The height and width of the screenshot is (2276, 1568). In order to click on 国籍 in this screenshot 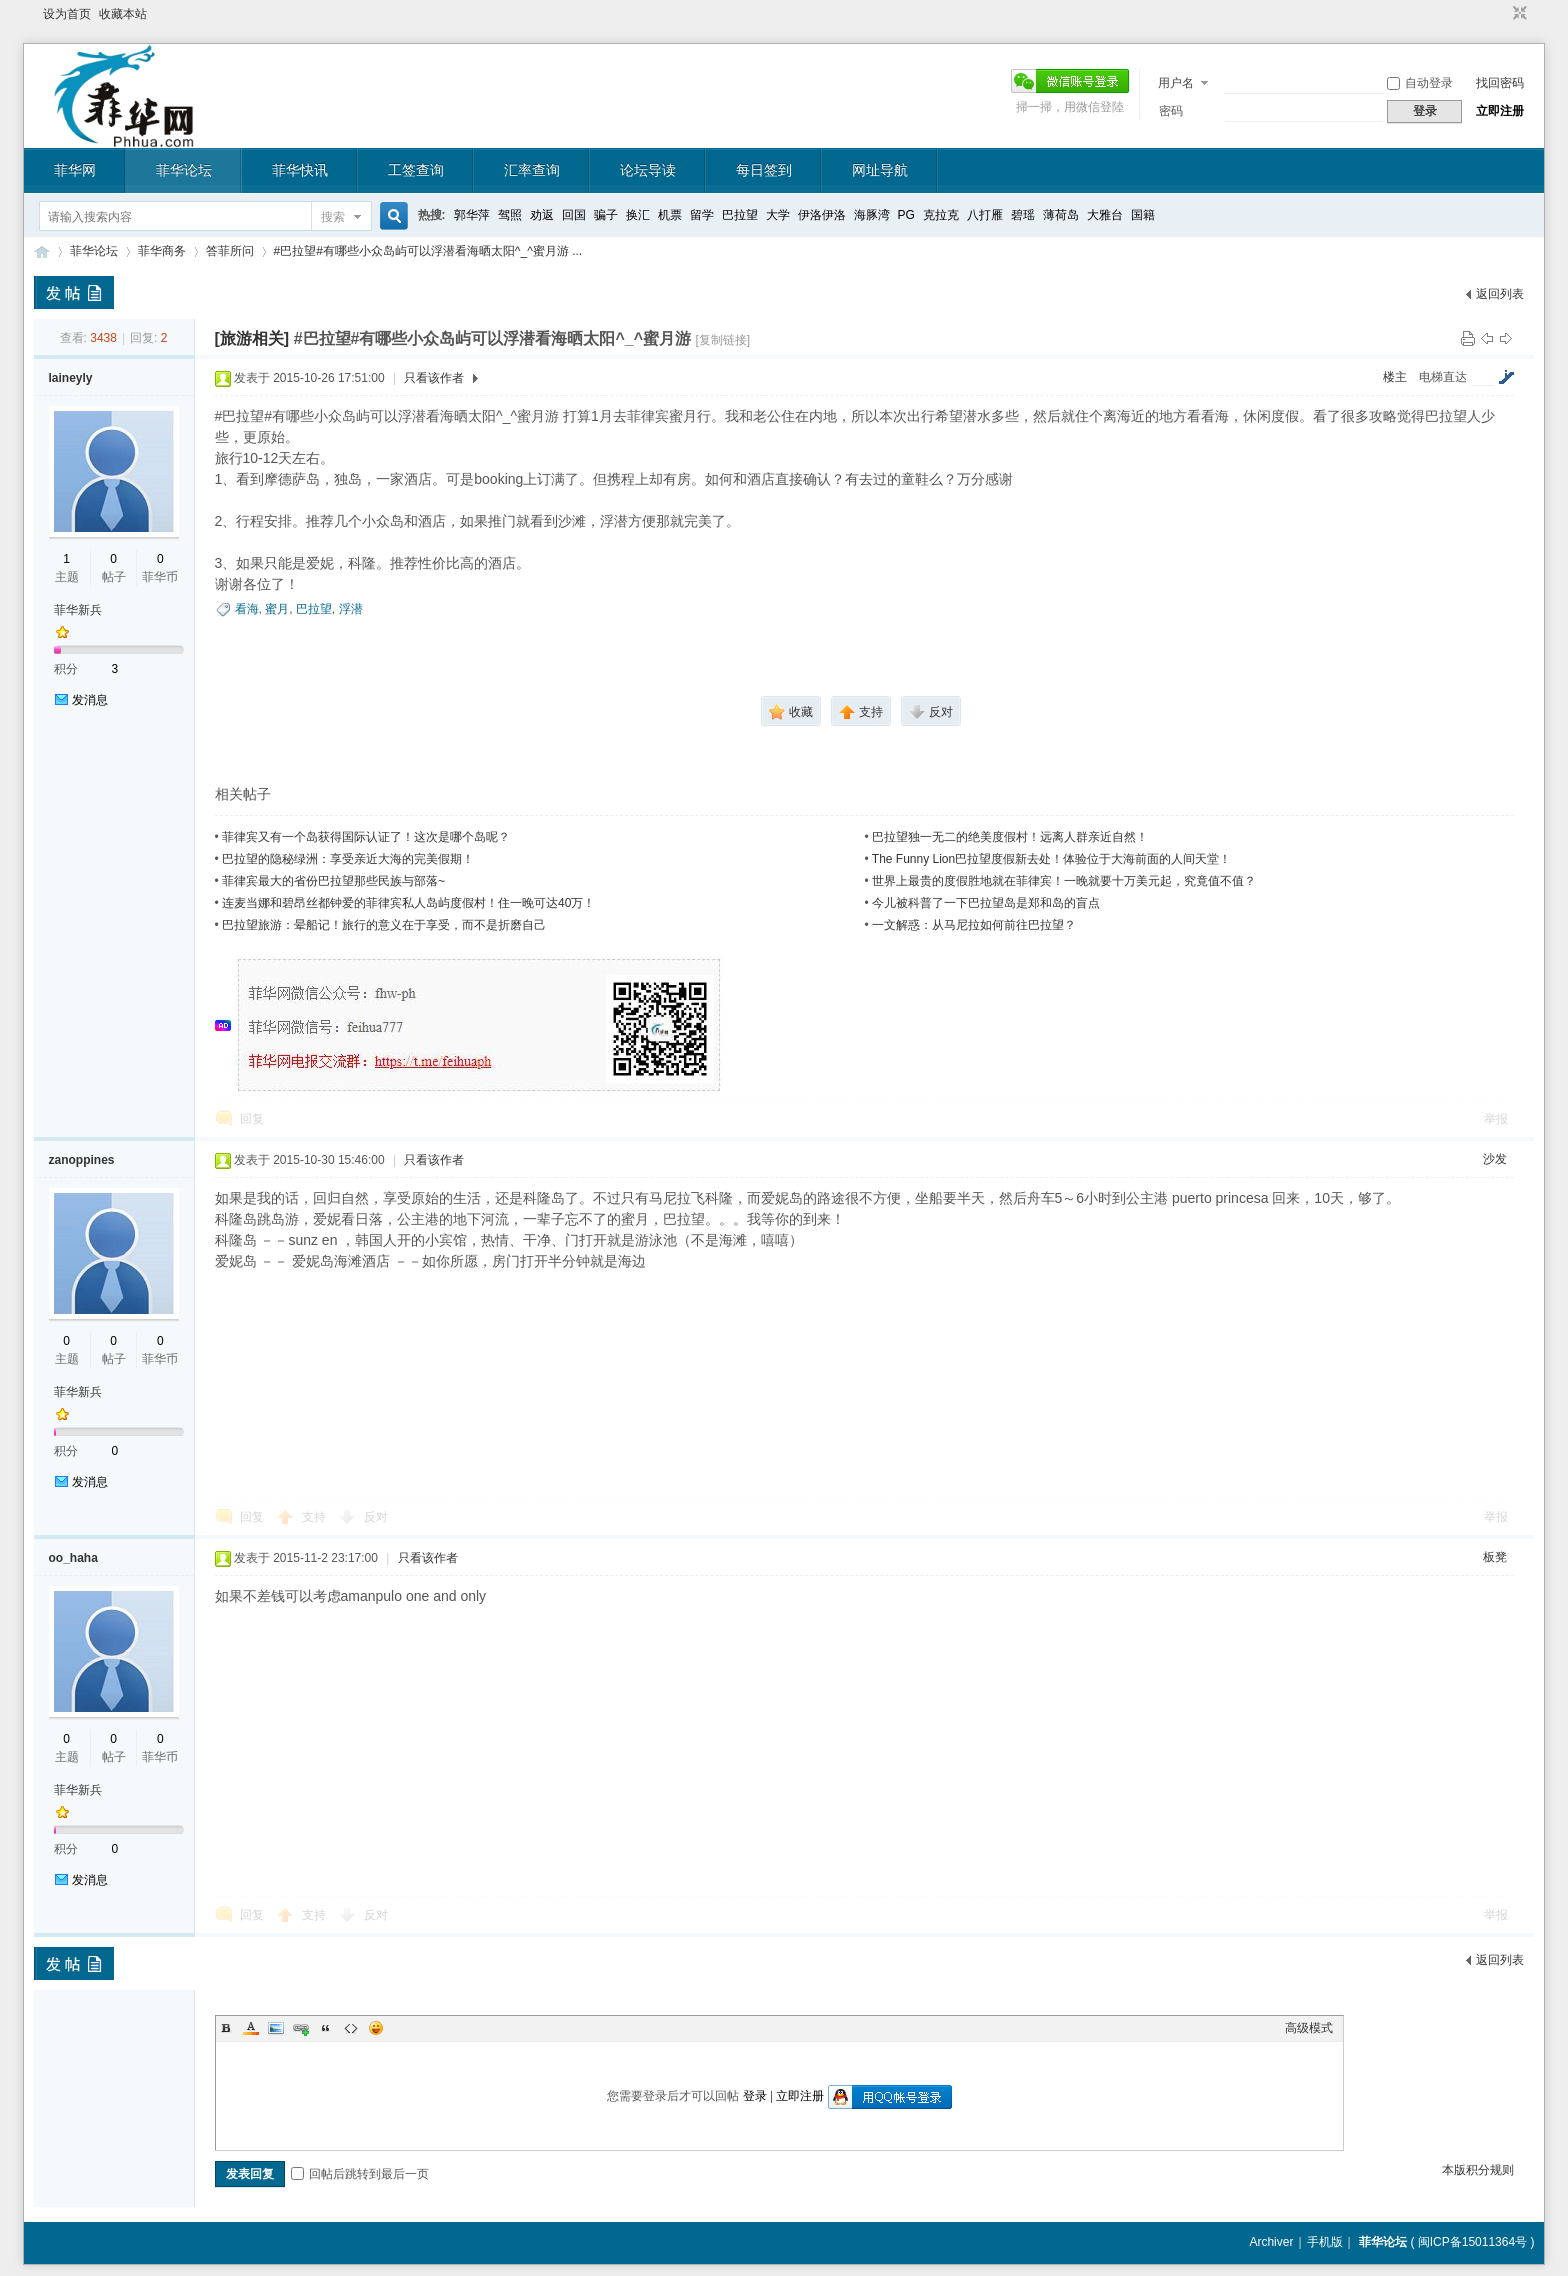, I will do `click(1143, 215)`.